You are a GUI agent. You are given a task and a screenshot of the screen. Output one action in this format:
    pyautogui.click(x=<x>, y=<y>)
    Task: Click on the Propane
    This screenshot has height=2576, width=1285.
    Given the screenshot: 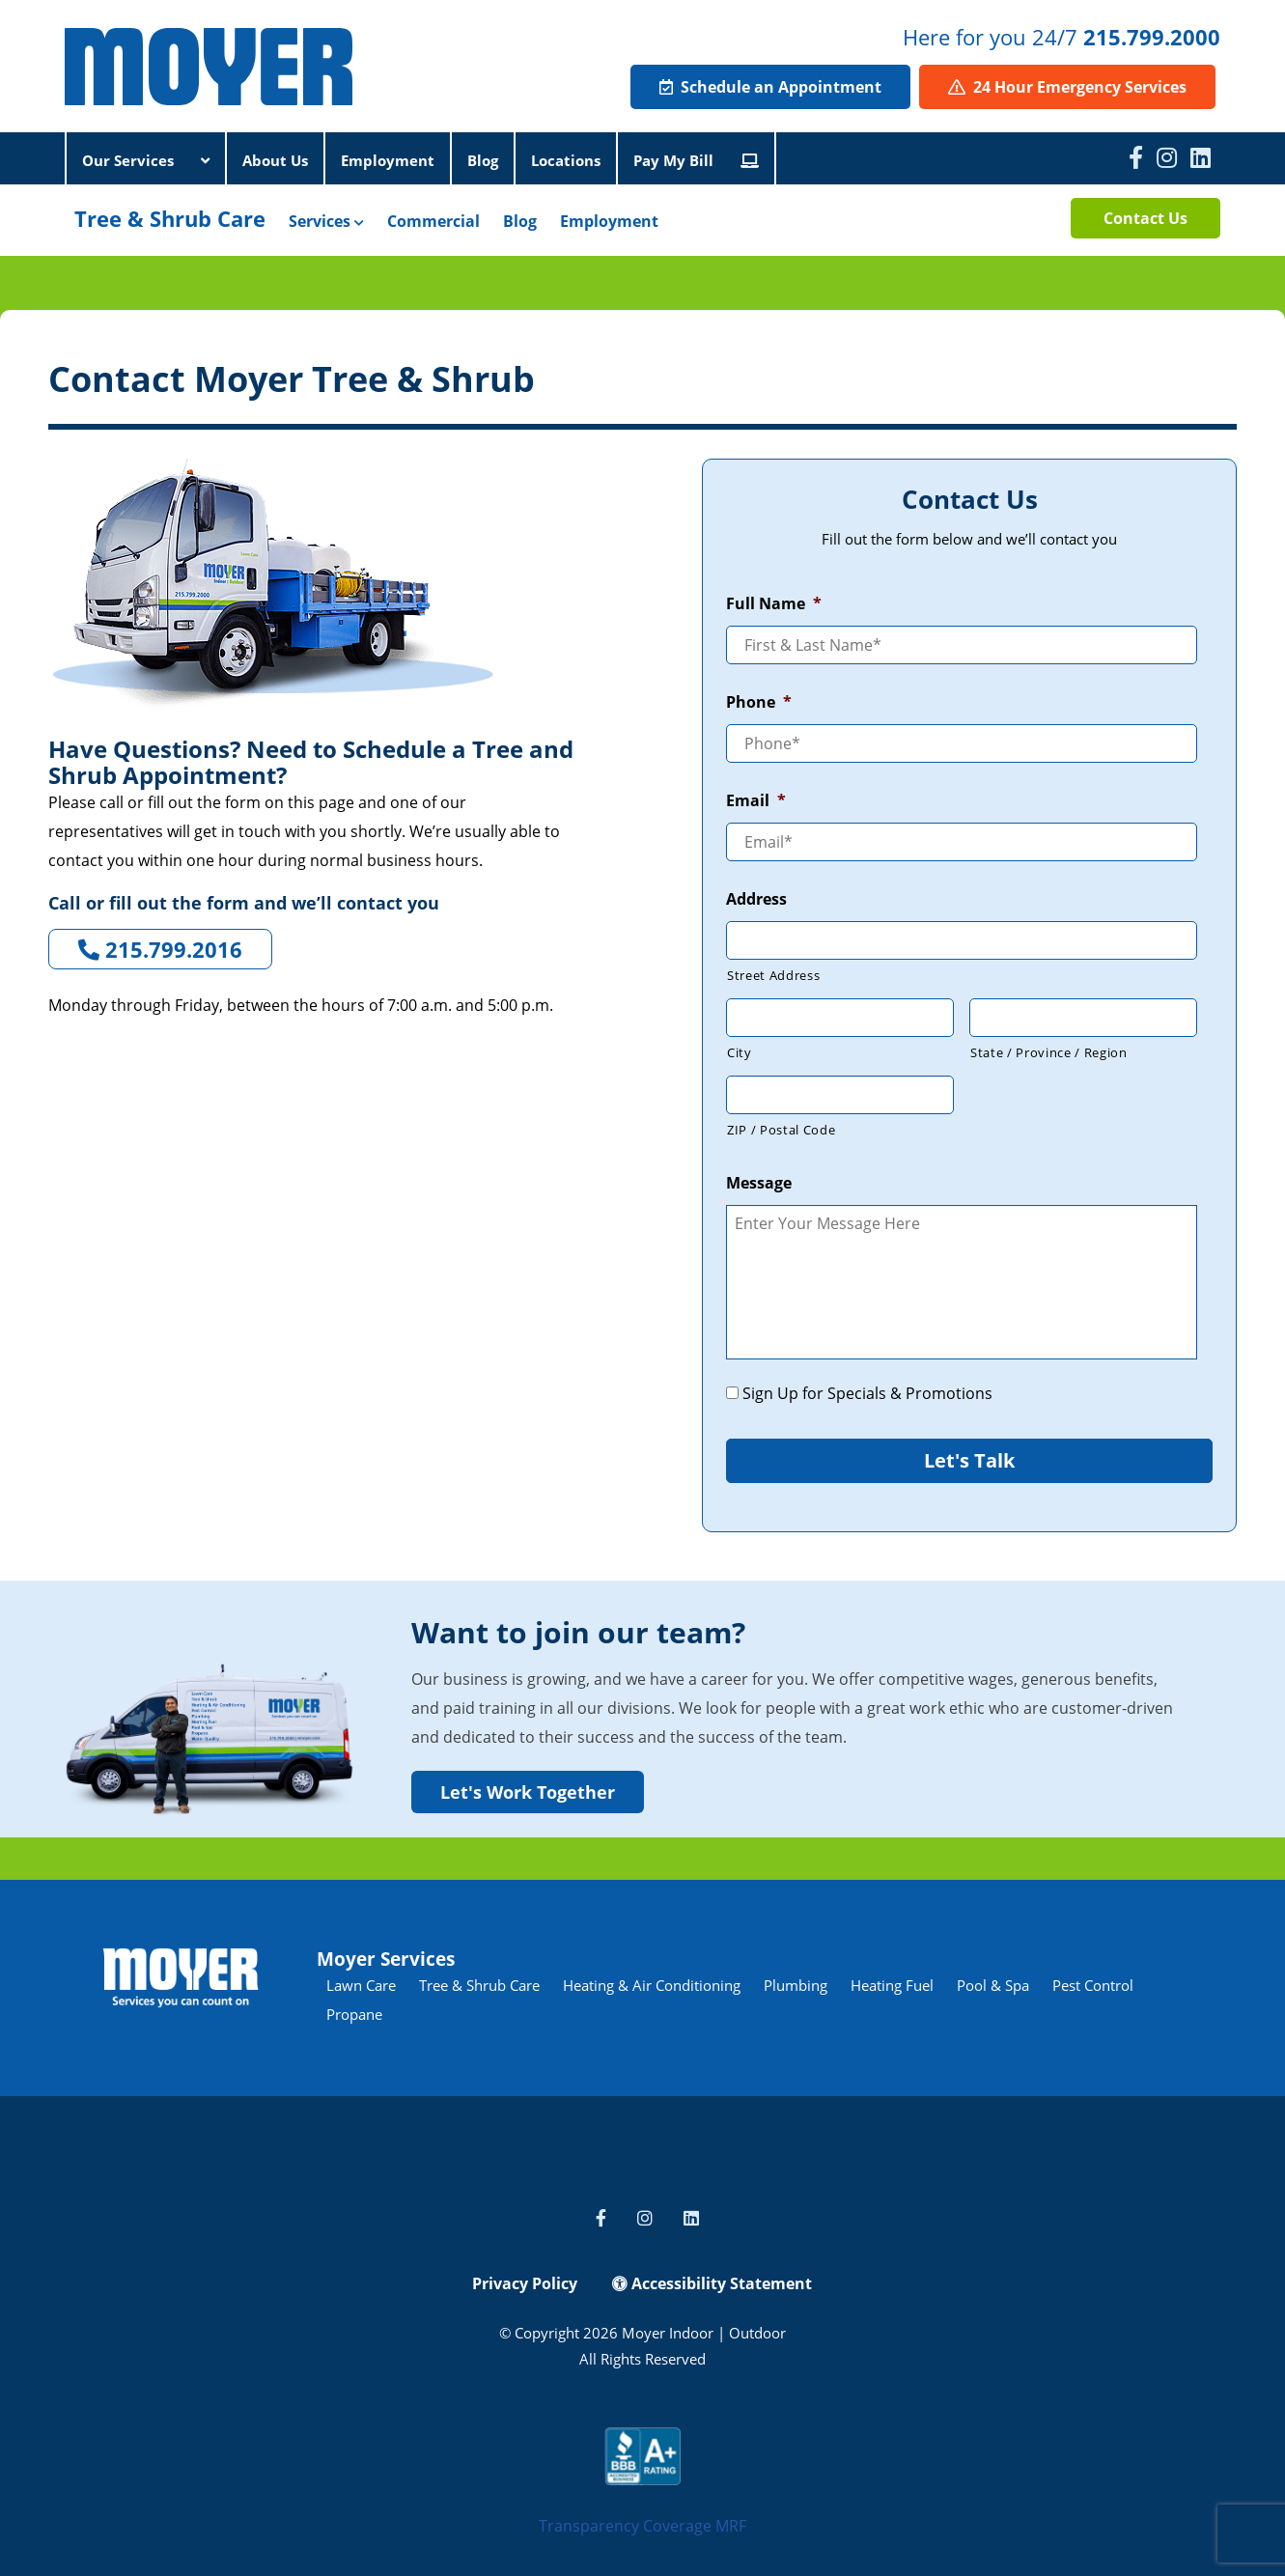 What is the action you would take?
    pyautogui.click(x=354, y=2014)
    